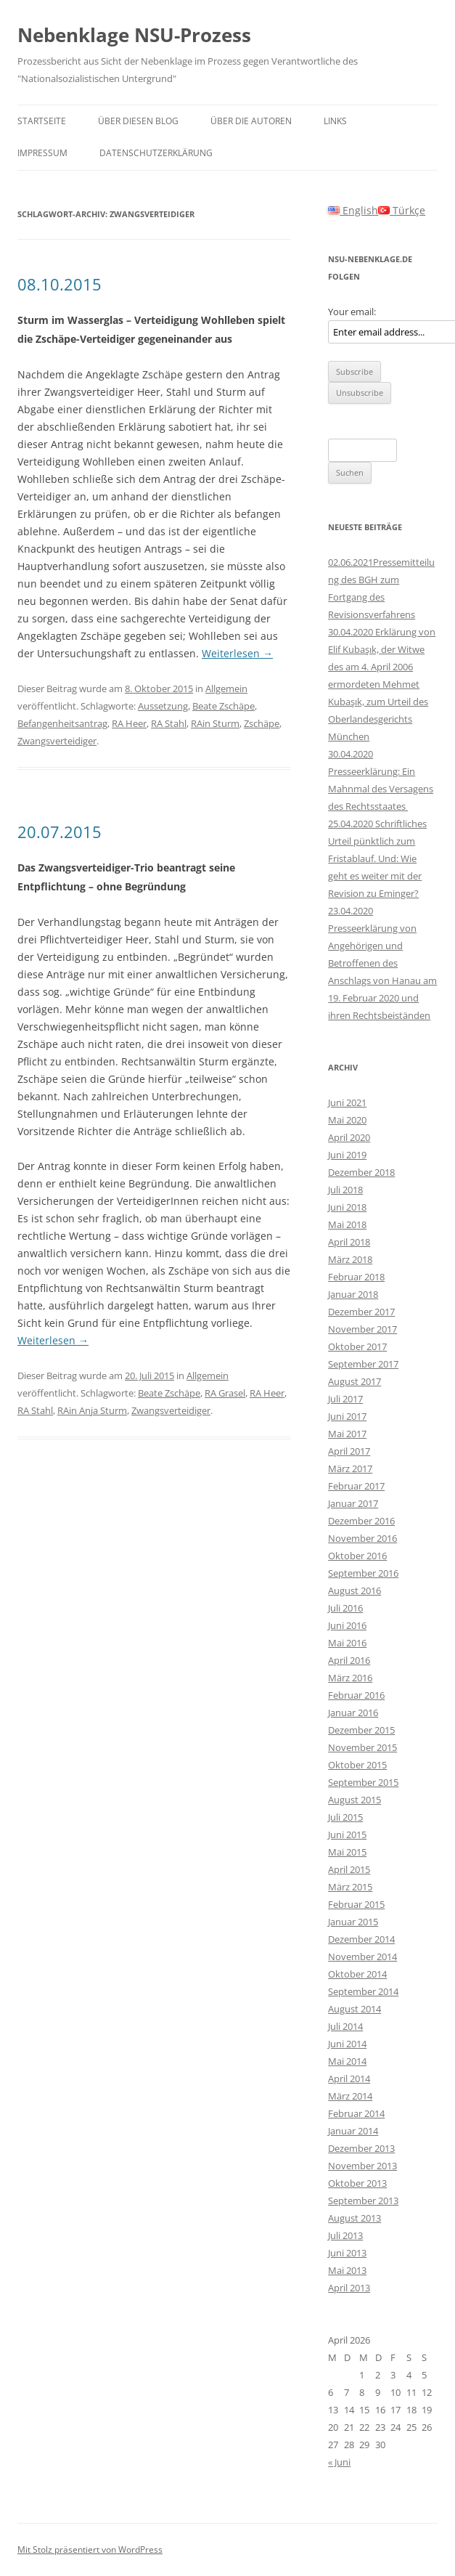 The width and height of the screenshot is (455, 2576). I want to click on Januar 2014, so click(353, 2130).